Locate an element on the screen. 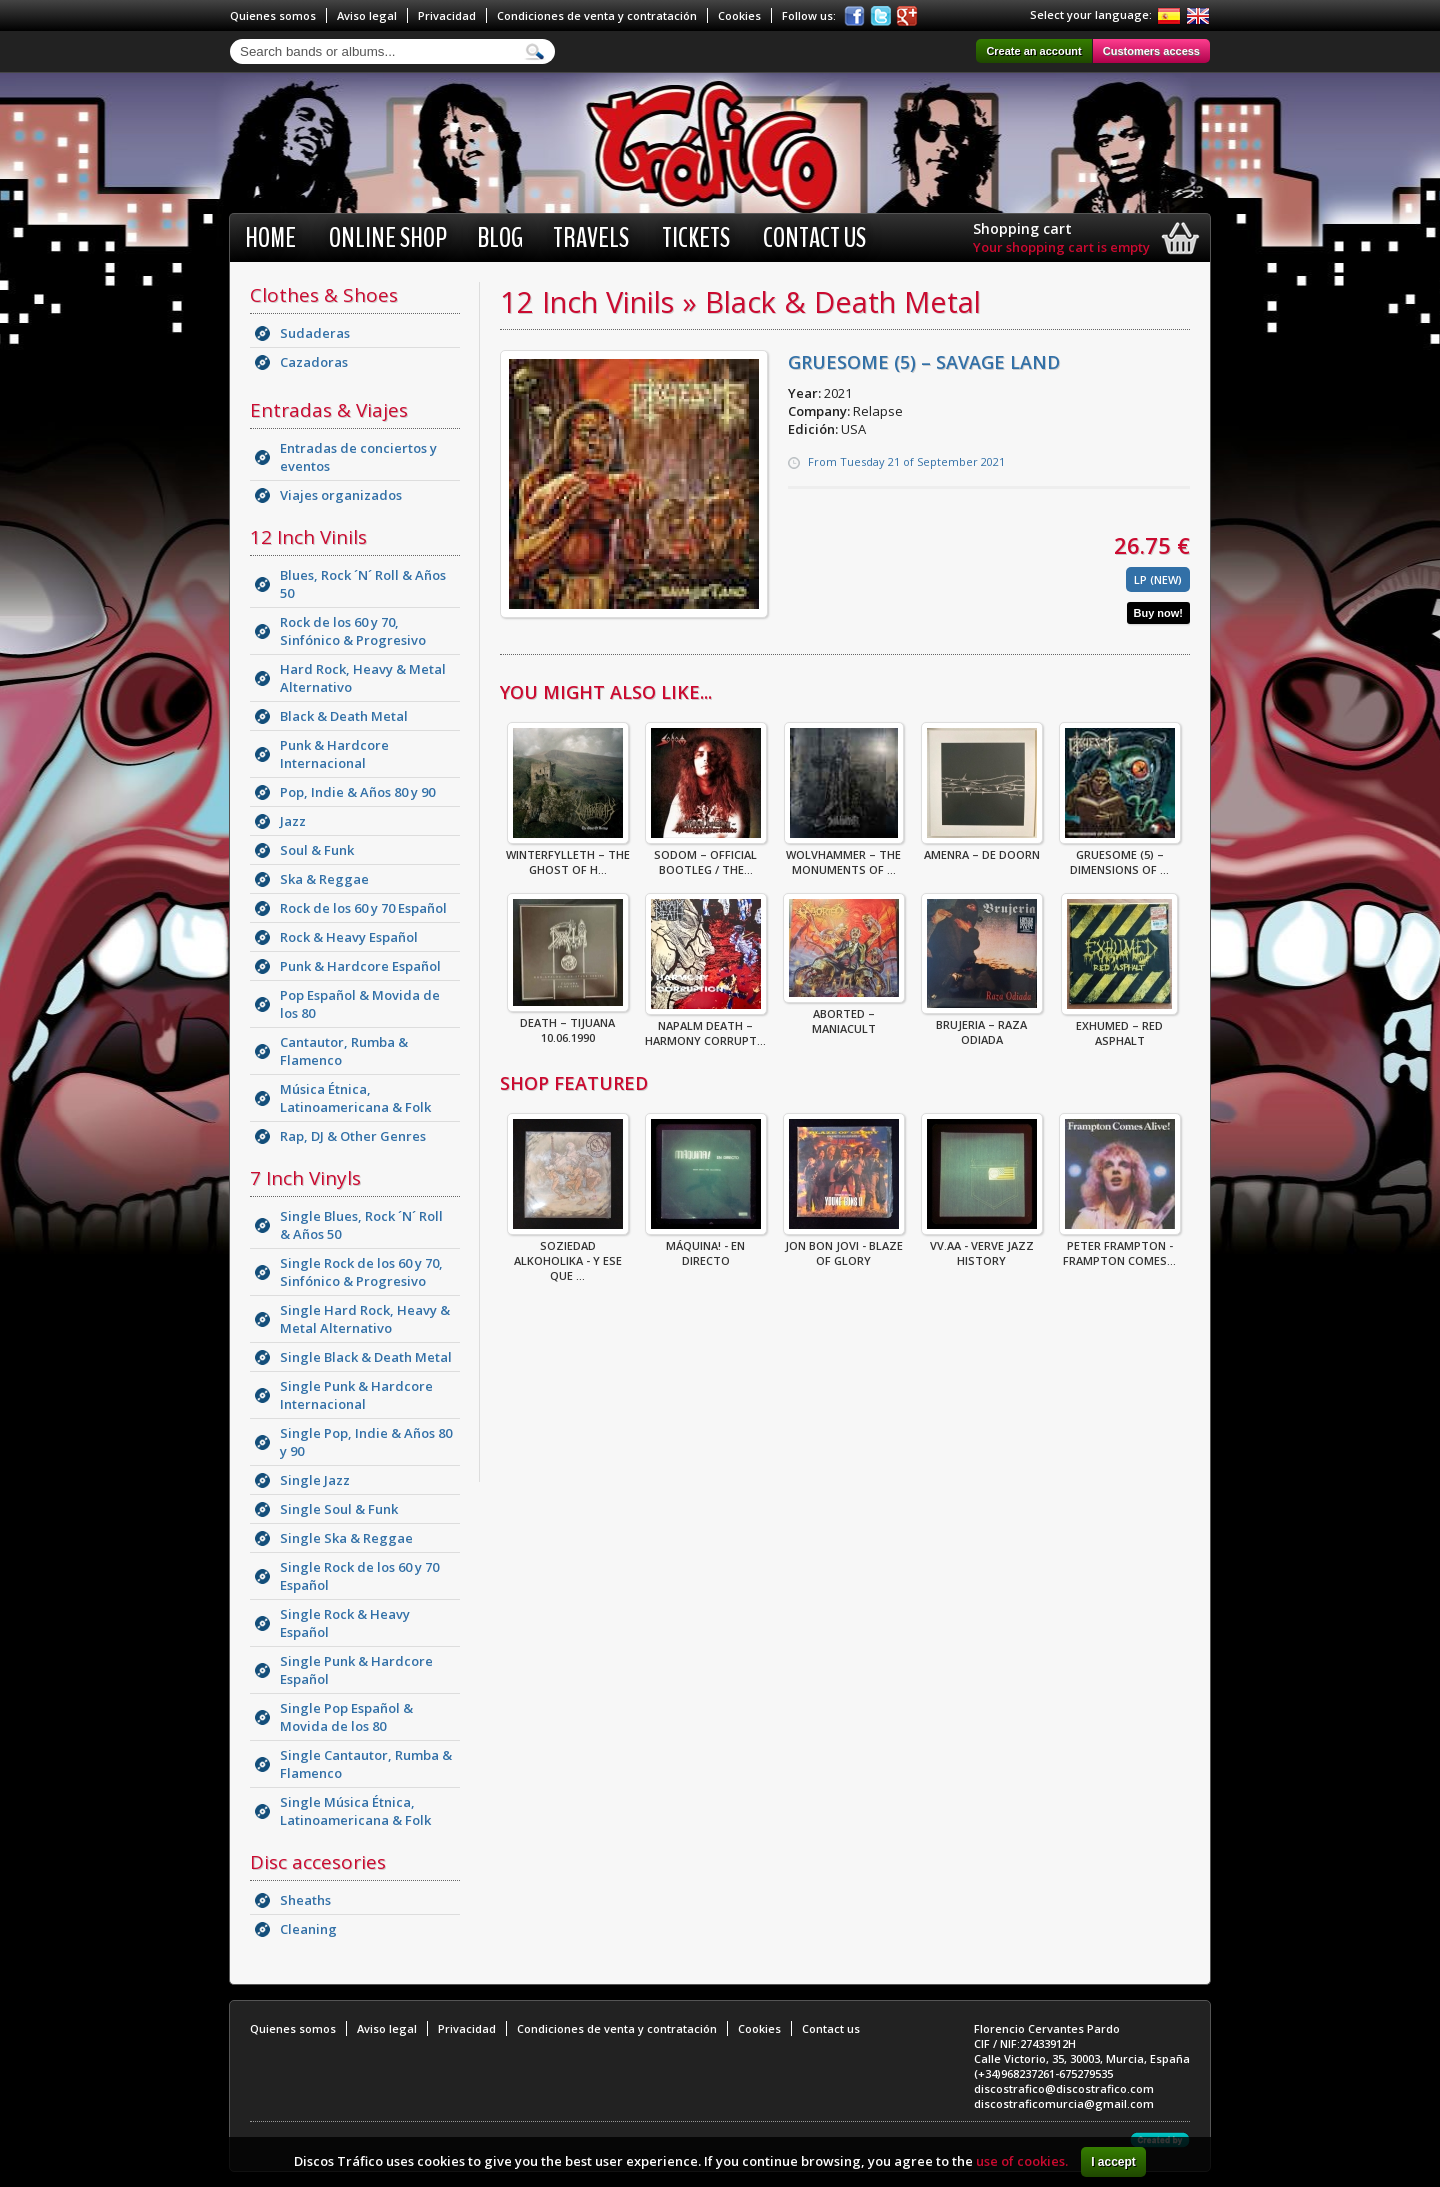  Rock de los 60 y 70 Español is located at coordinates (363, 908).